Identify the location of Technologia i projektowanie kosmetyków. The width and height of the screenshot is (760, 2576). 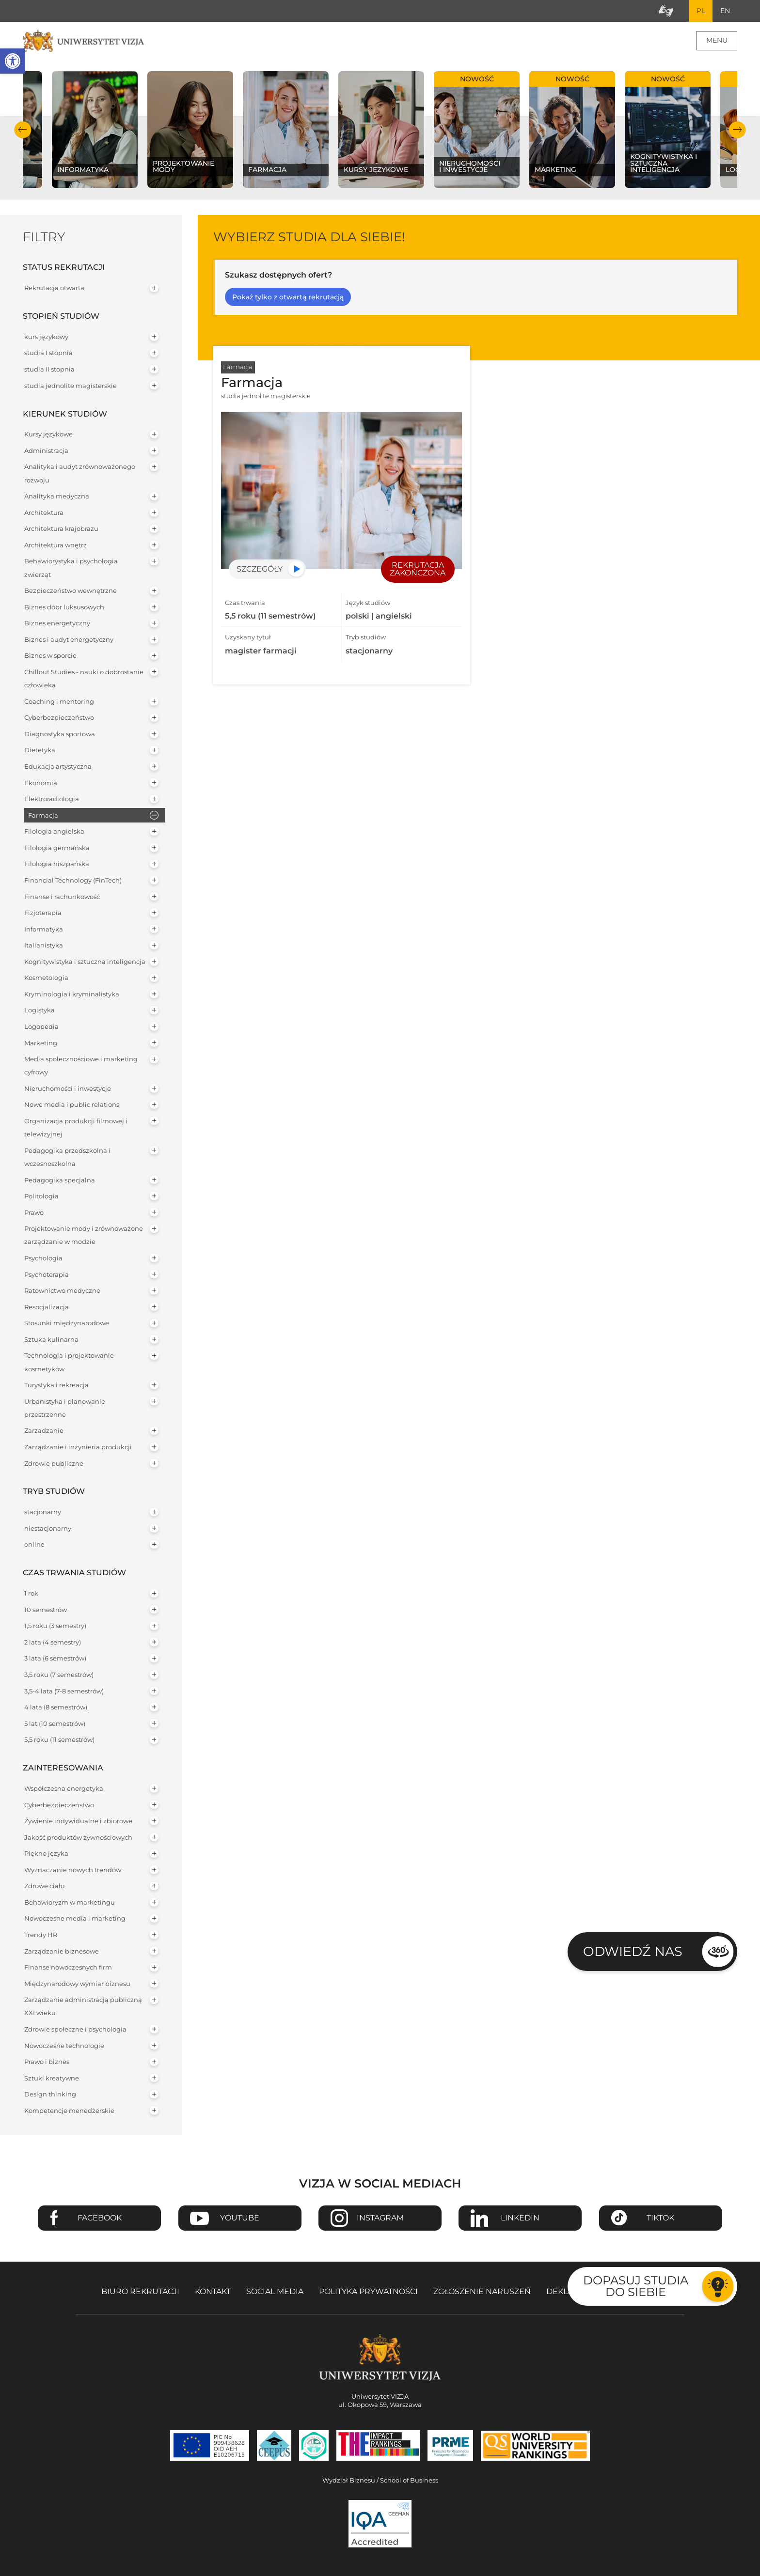
(69, 1363).